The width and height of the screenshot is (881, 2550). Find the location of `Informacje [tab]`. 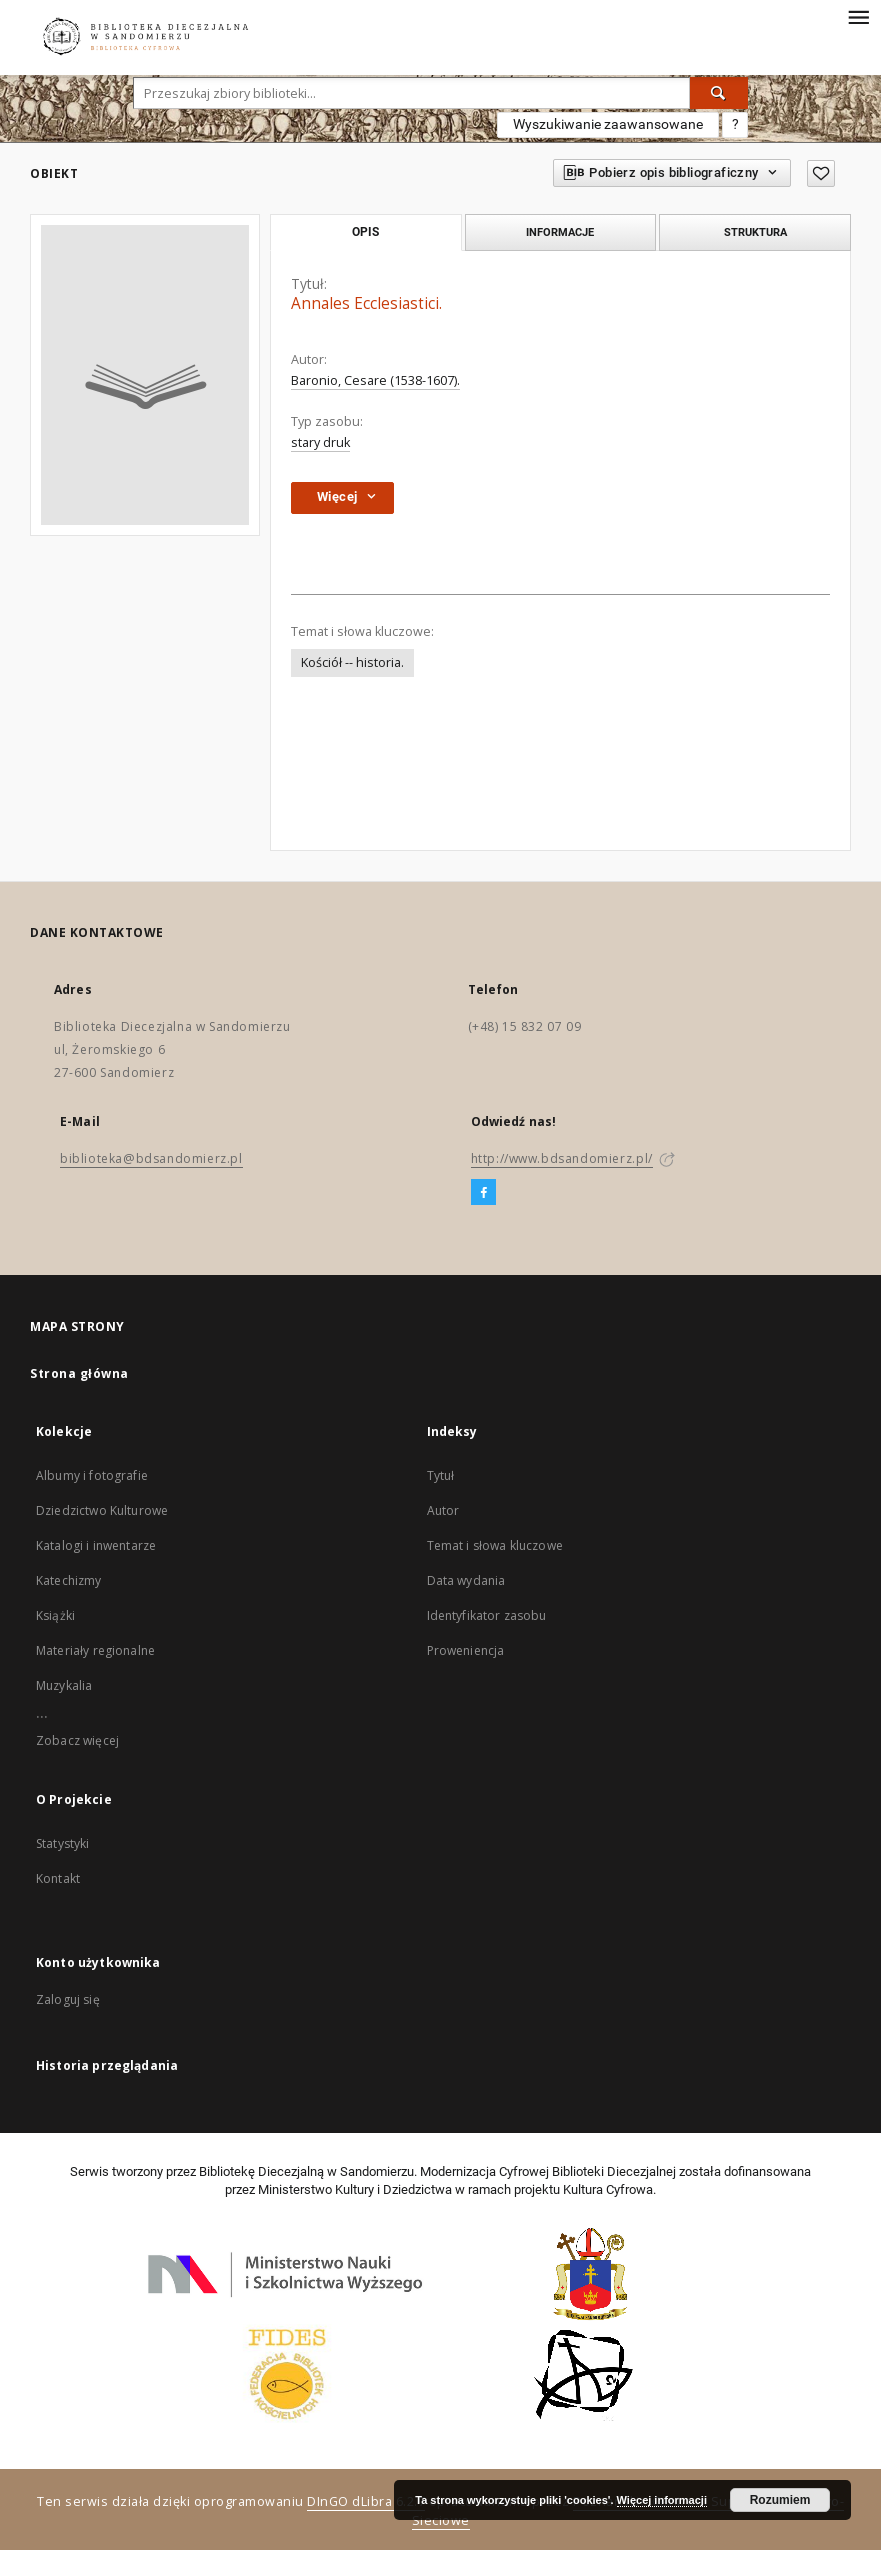

Informacje [tab] is located at coordinates (560, 232).